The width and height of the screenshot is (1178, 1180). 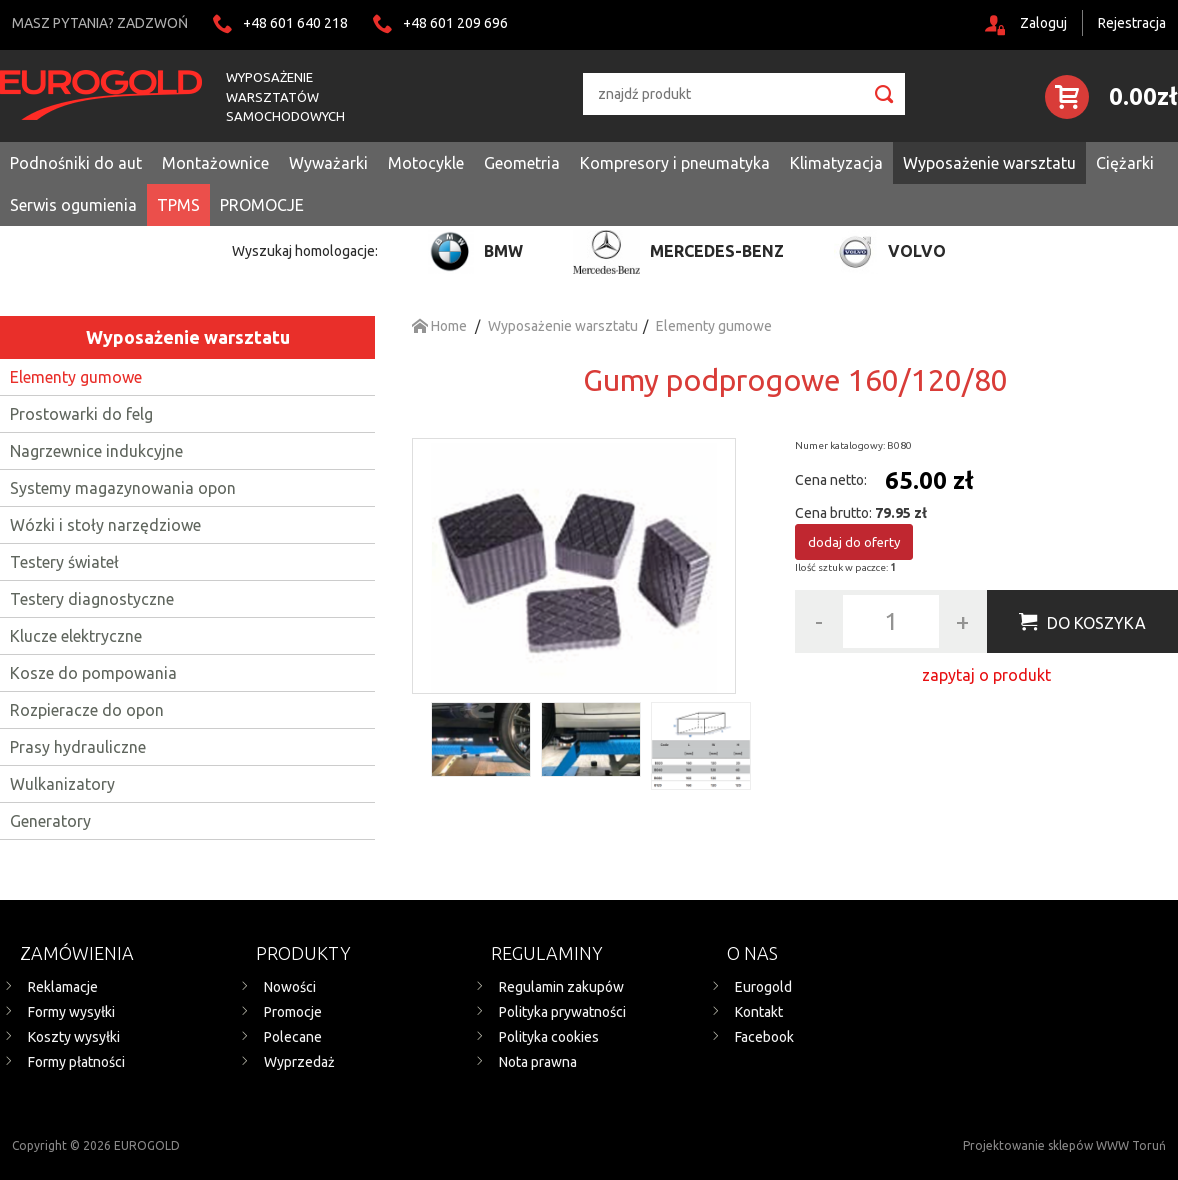 What do you see at coordinates (76, 377) in the screenshot?
I see `Elementy gumowe` at bounding box center [76, 377].